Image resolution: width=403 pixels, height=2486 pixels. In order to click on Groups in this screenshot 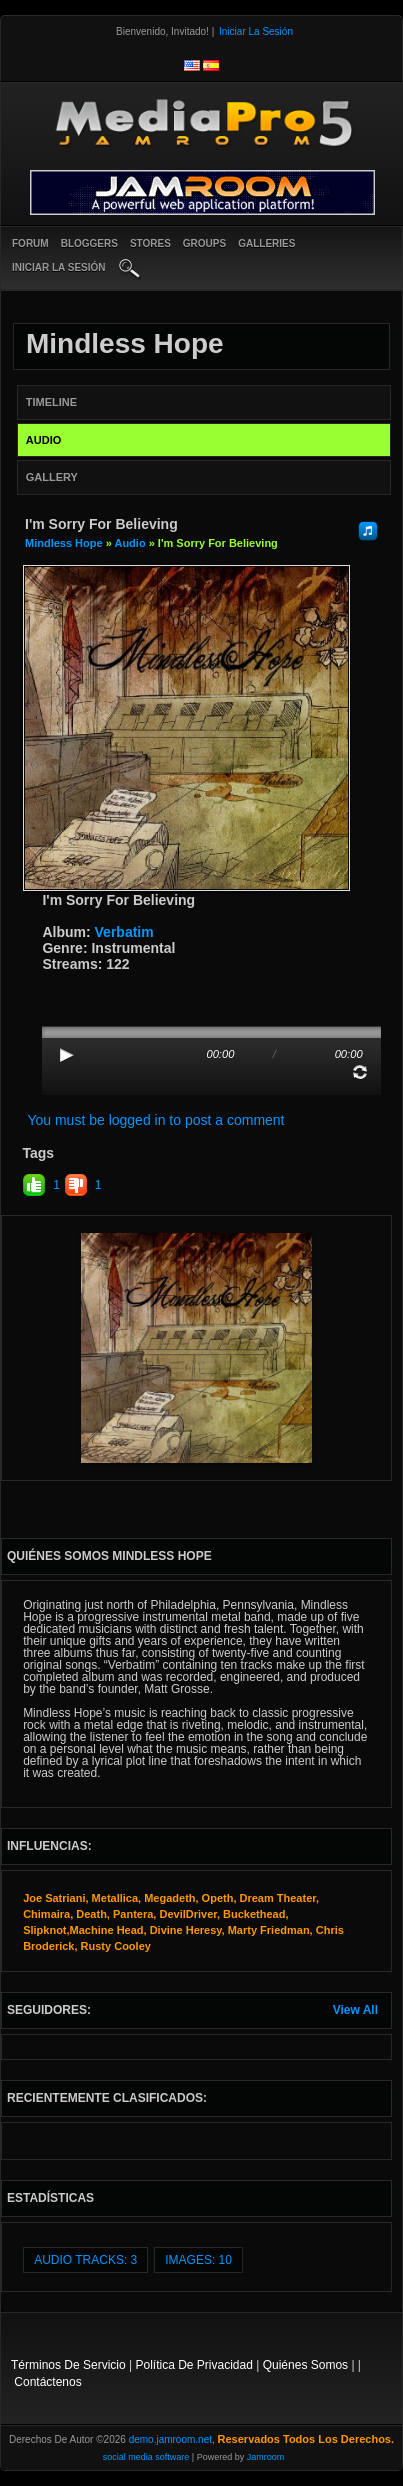, I will do `click(204, 243)`.